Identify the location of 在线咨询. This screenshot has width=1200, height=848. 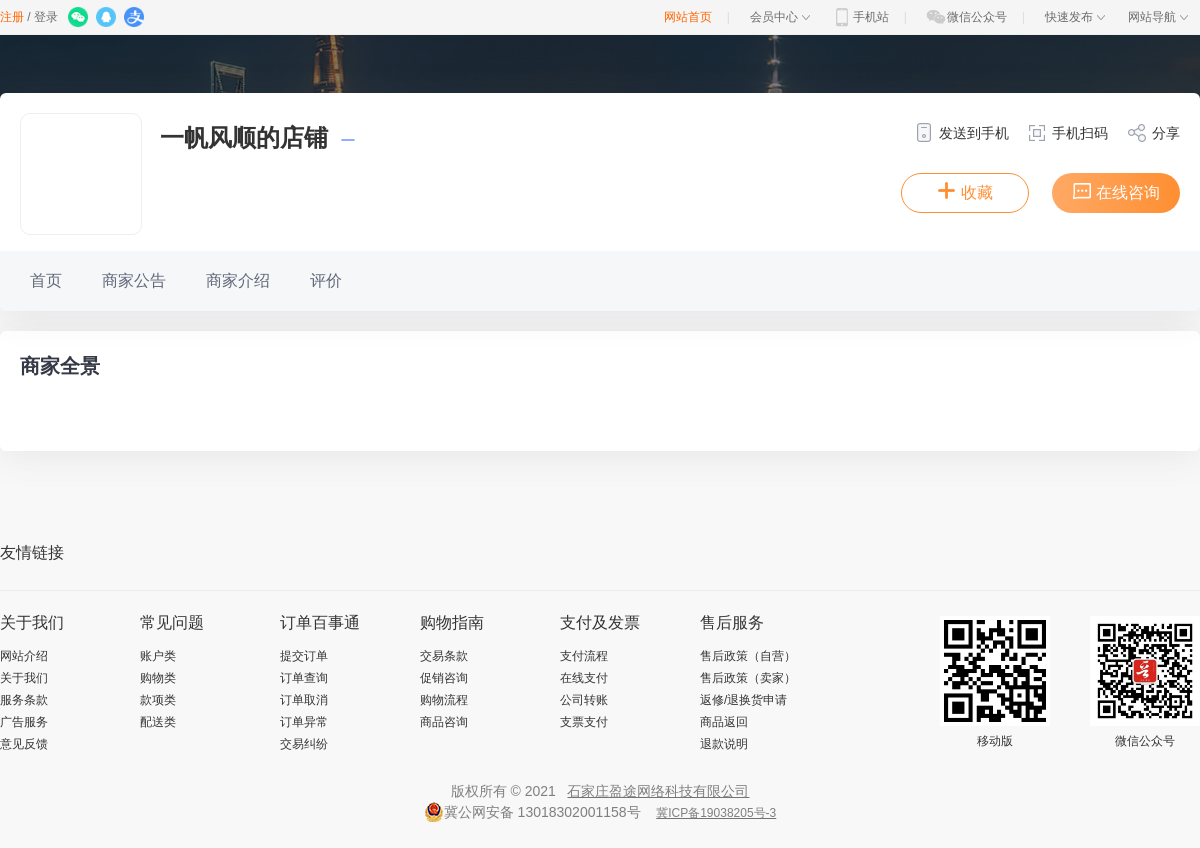
(1116, 191).